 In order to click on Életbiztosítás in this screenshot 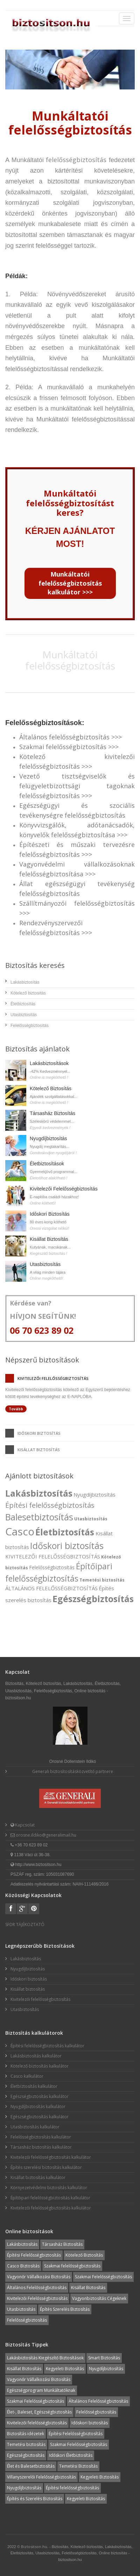, I will do `click(22, 1003)`.